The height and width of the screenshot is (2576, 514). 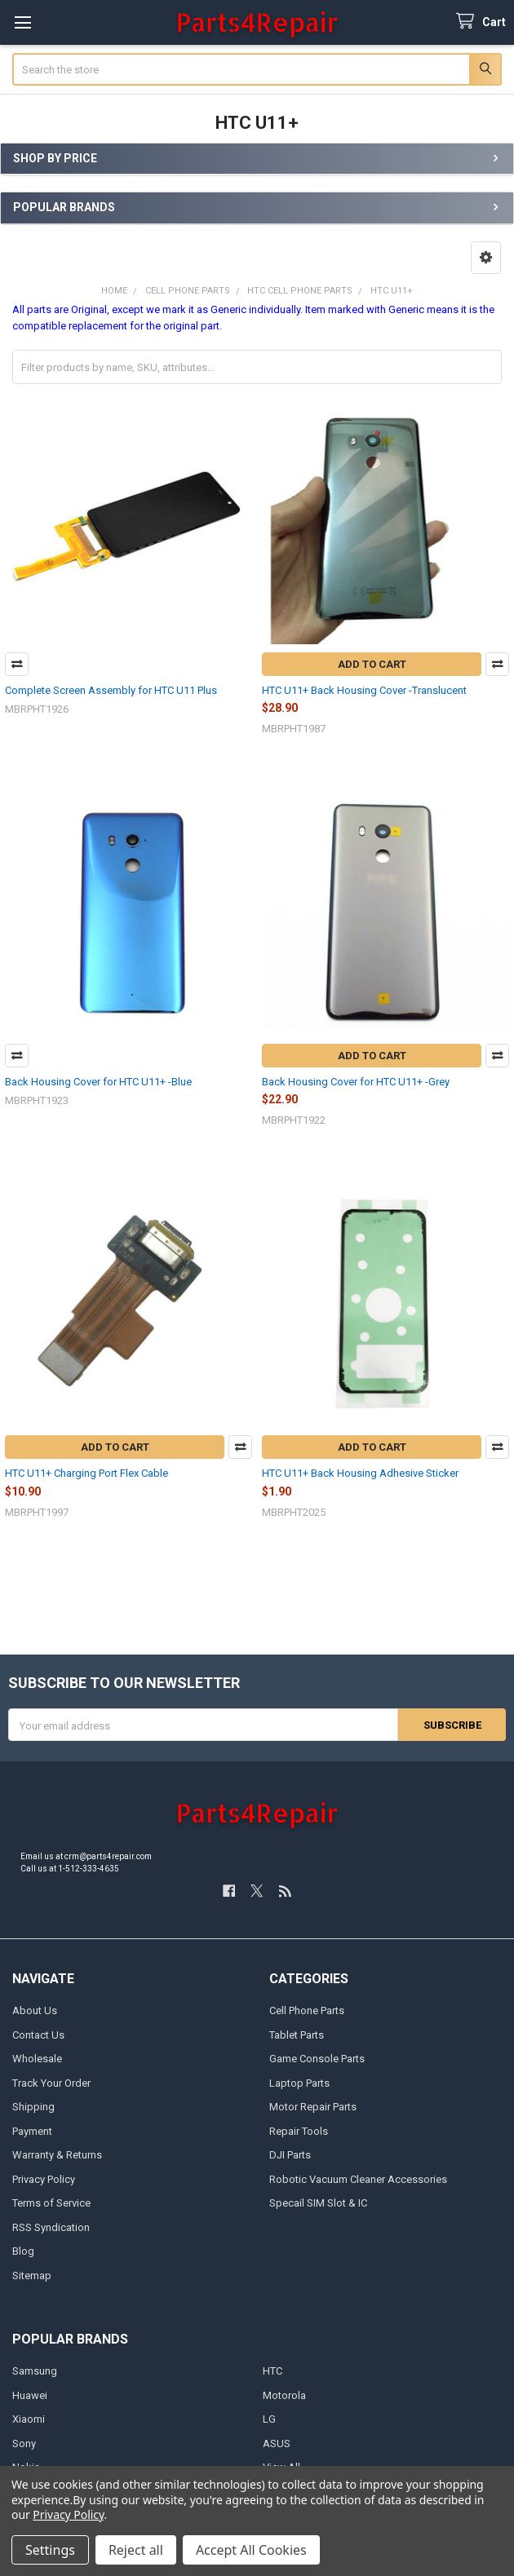 I want to click on Huawei, so click(x=29, y=2395).